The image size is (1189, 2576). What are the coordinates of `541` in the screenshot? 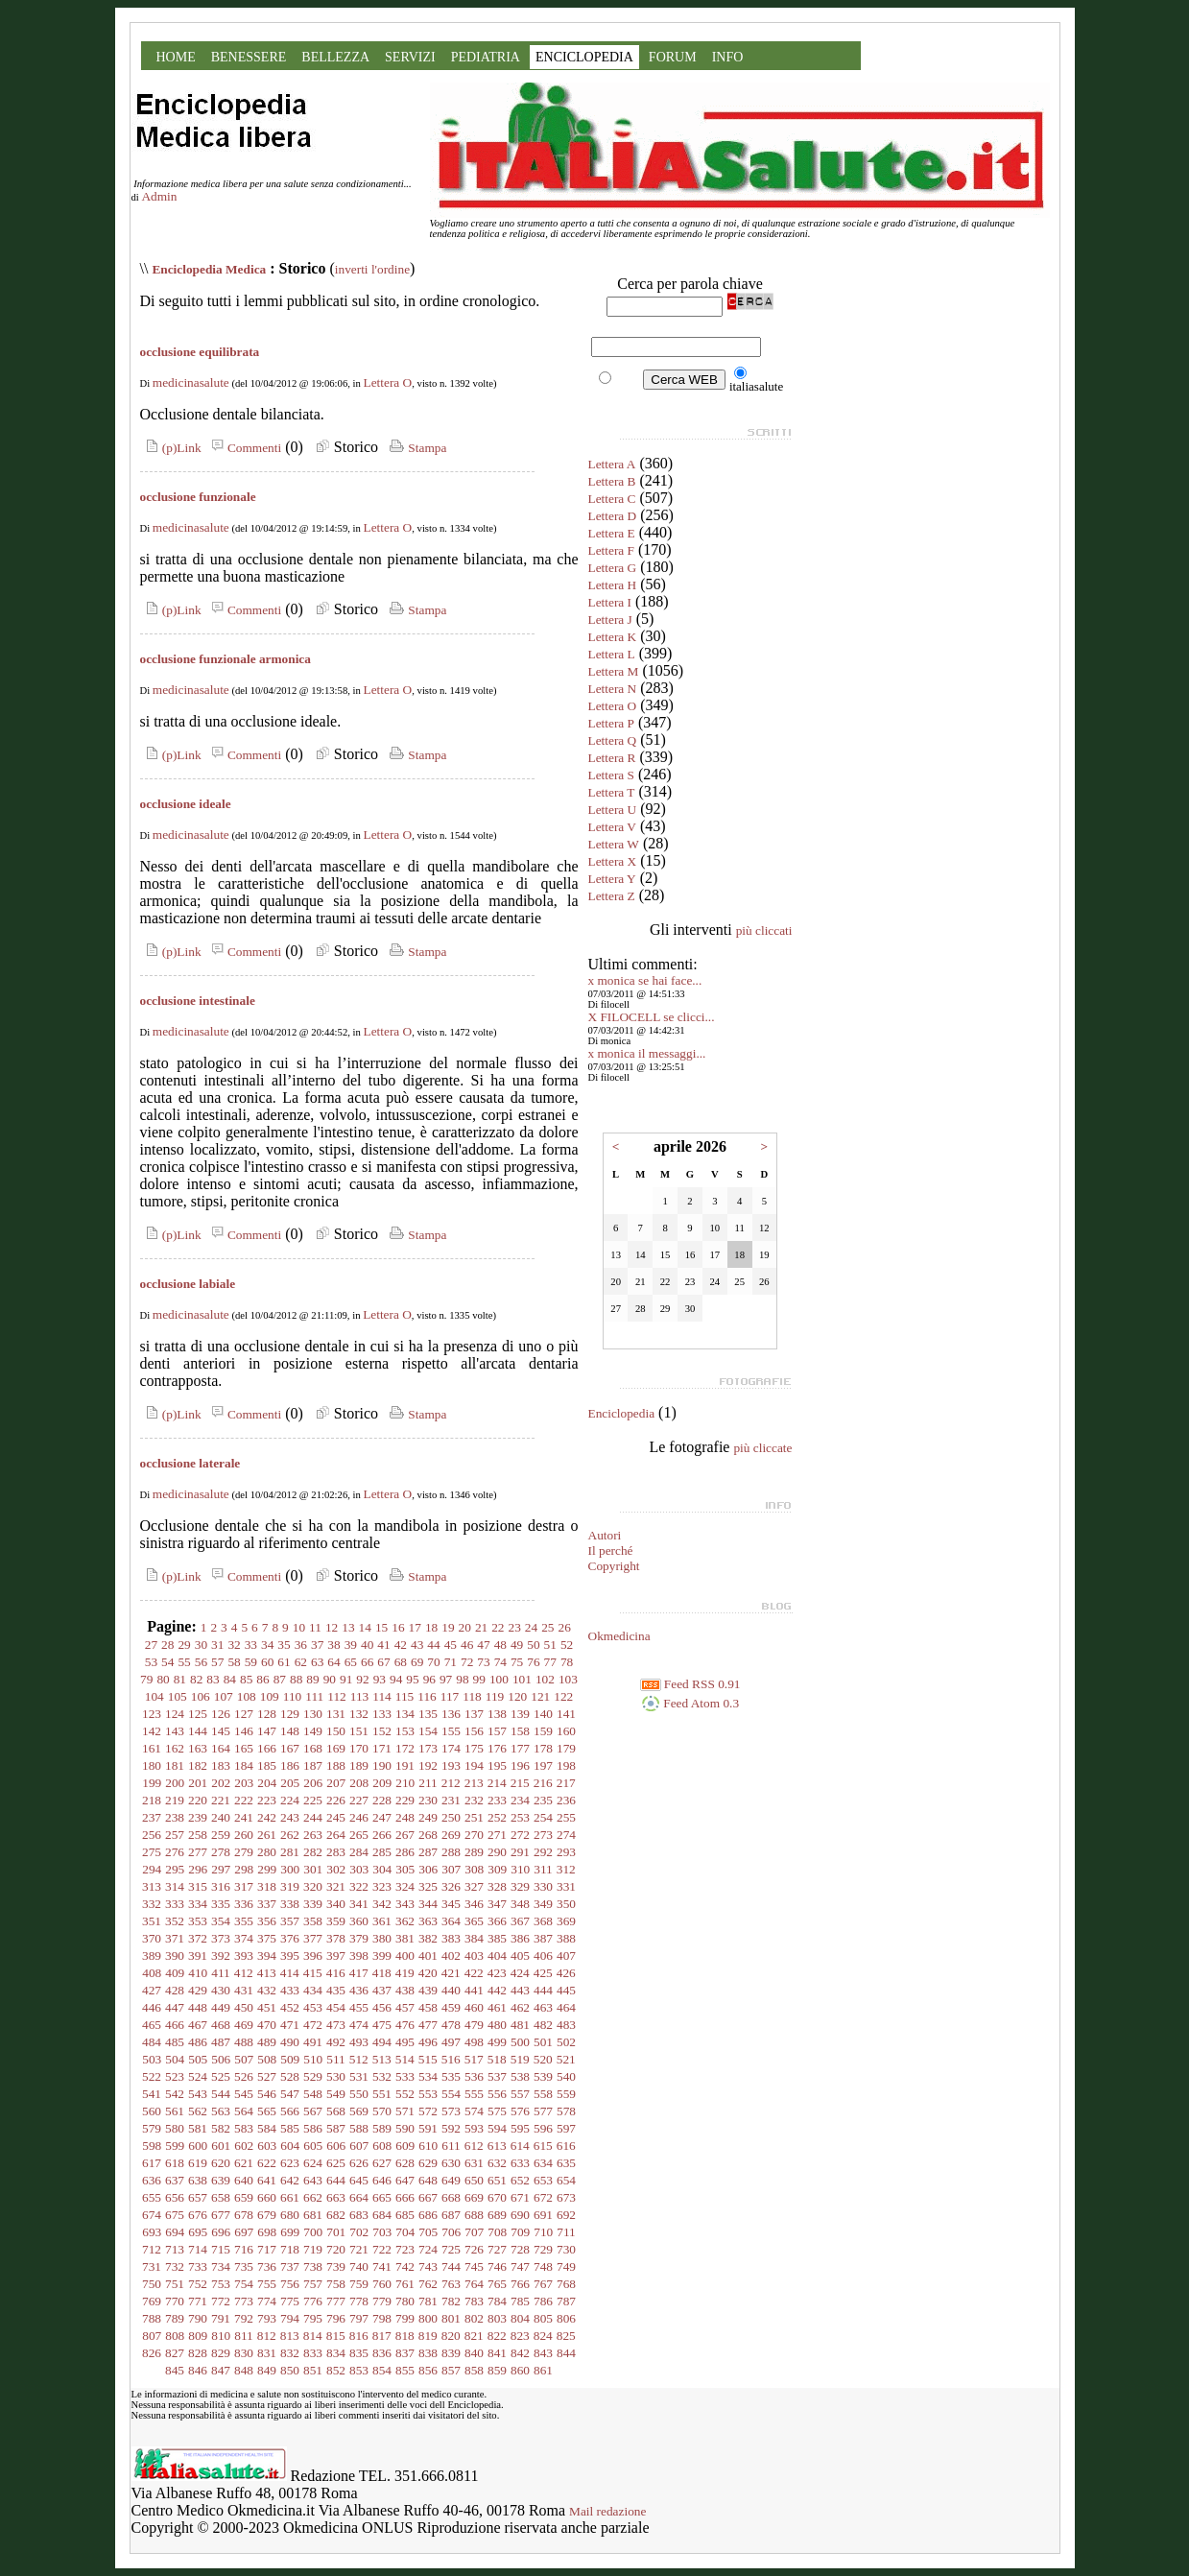 It's located at (151, 2094).